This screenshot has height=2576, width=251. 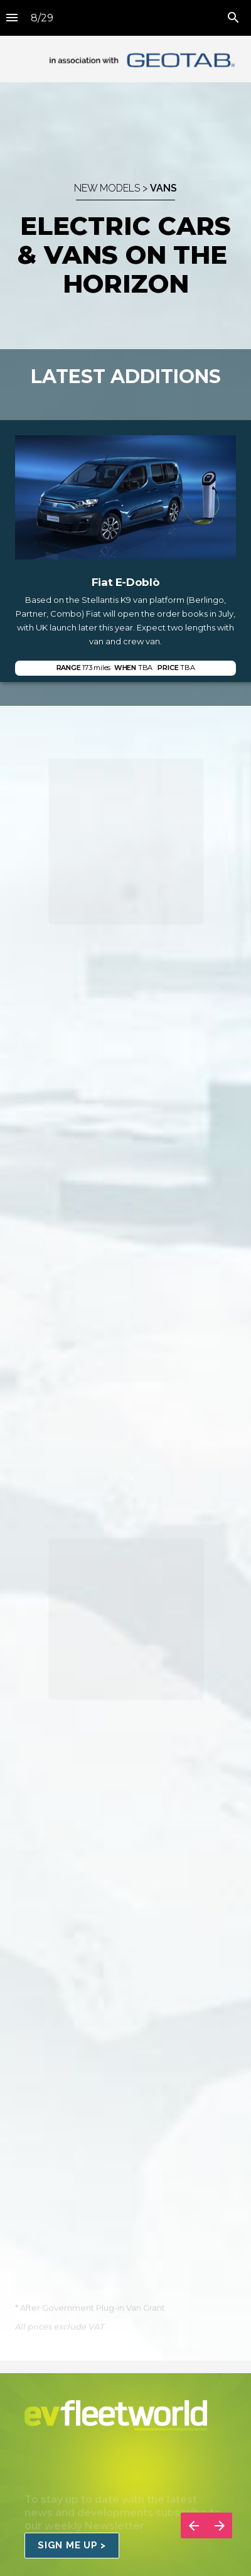 I want to click on [Previous page], so click(x=193, y=2525).